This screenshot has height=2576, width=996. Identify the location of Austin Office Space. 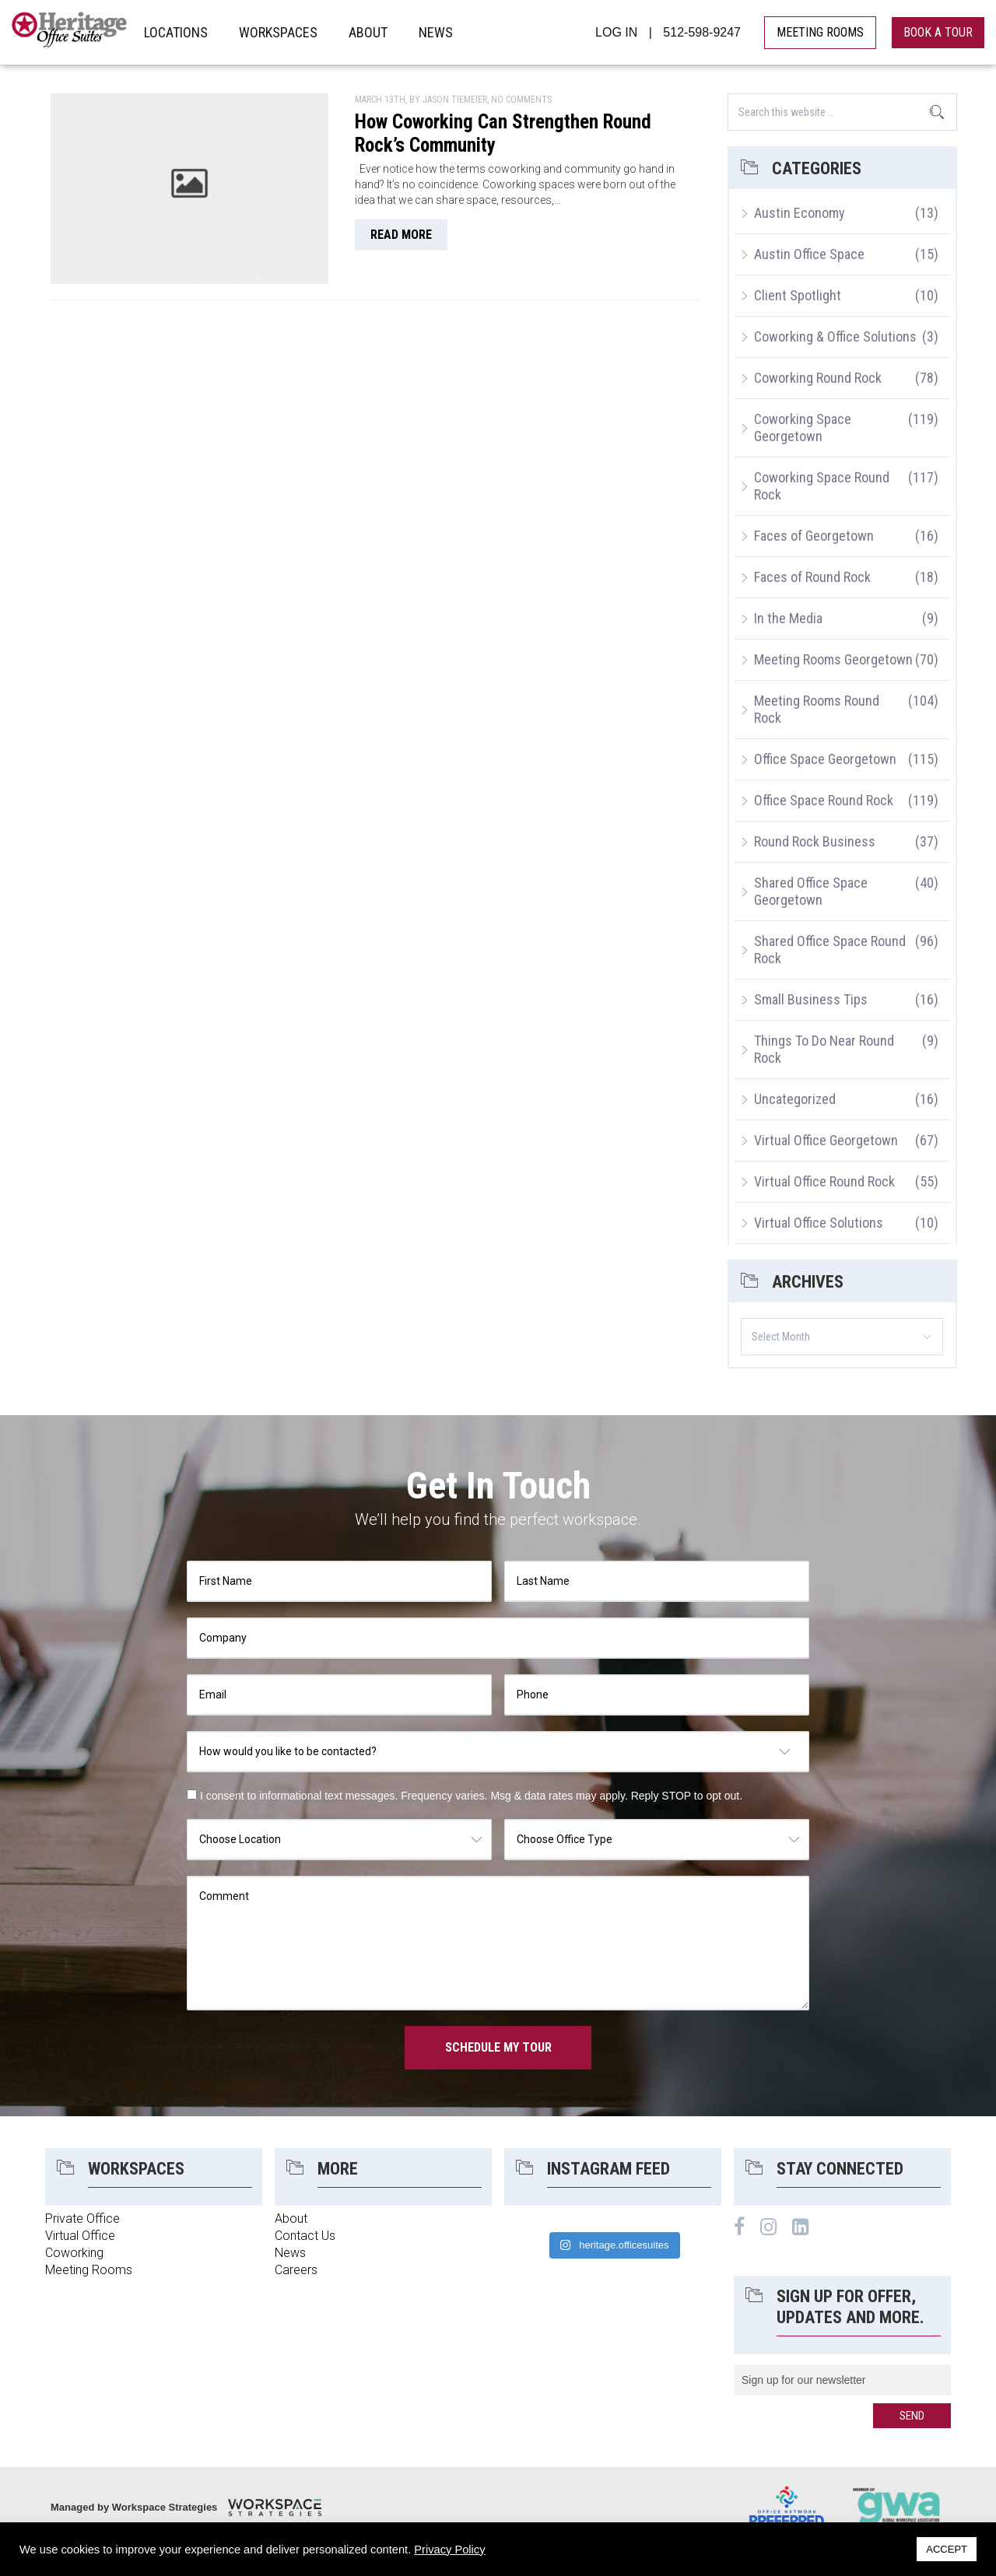
(809, 254).